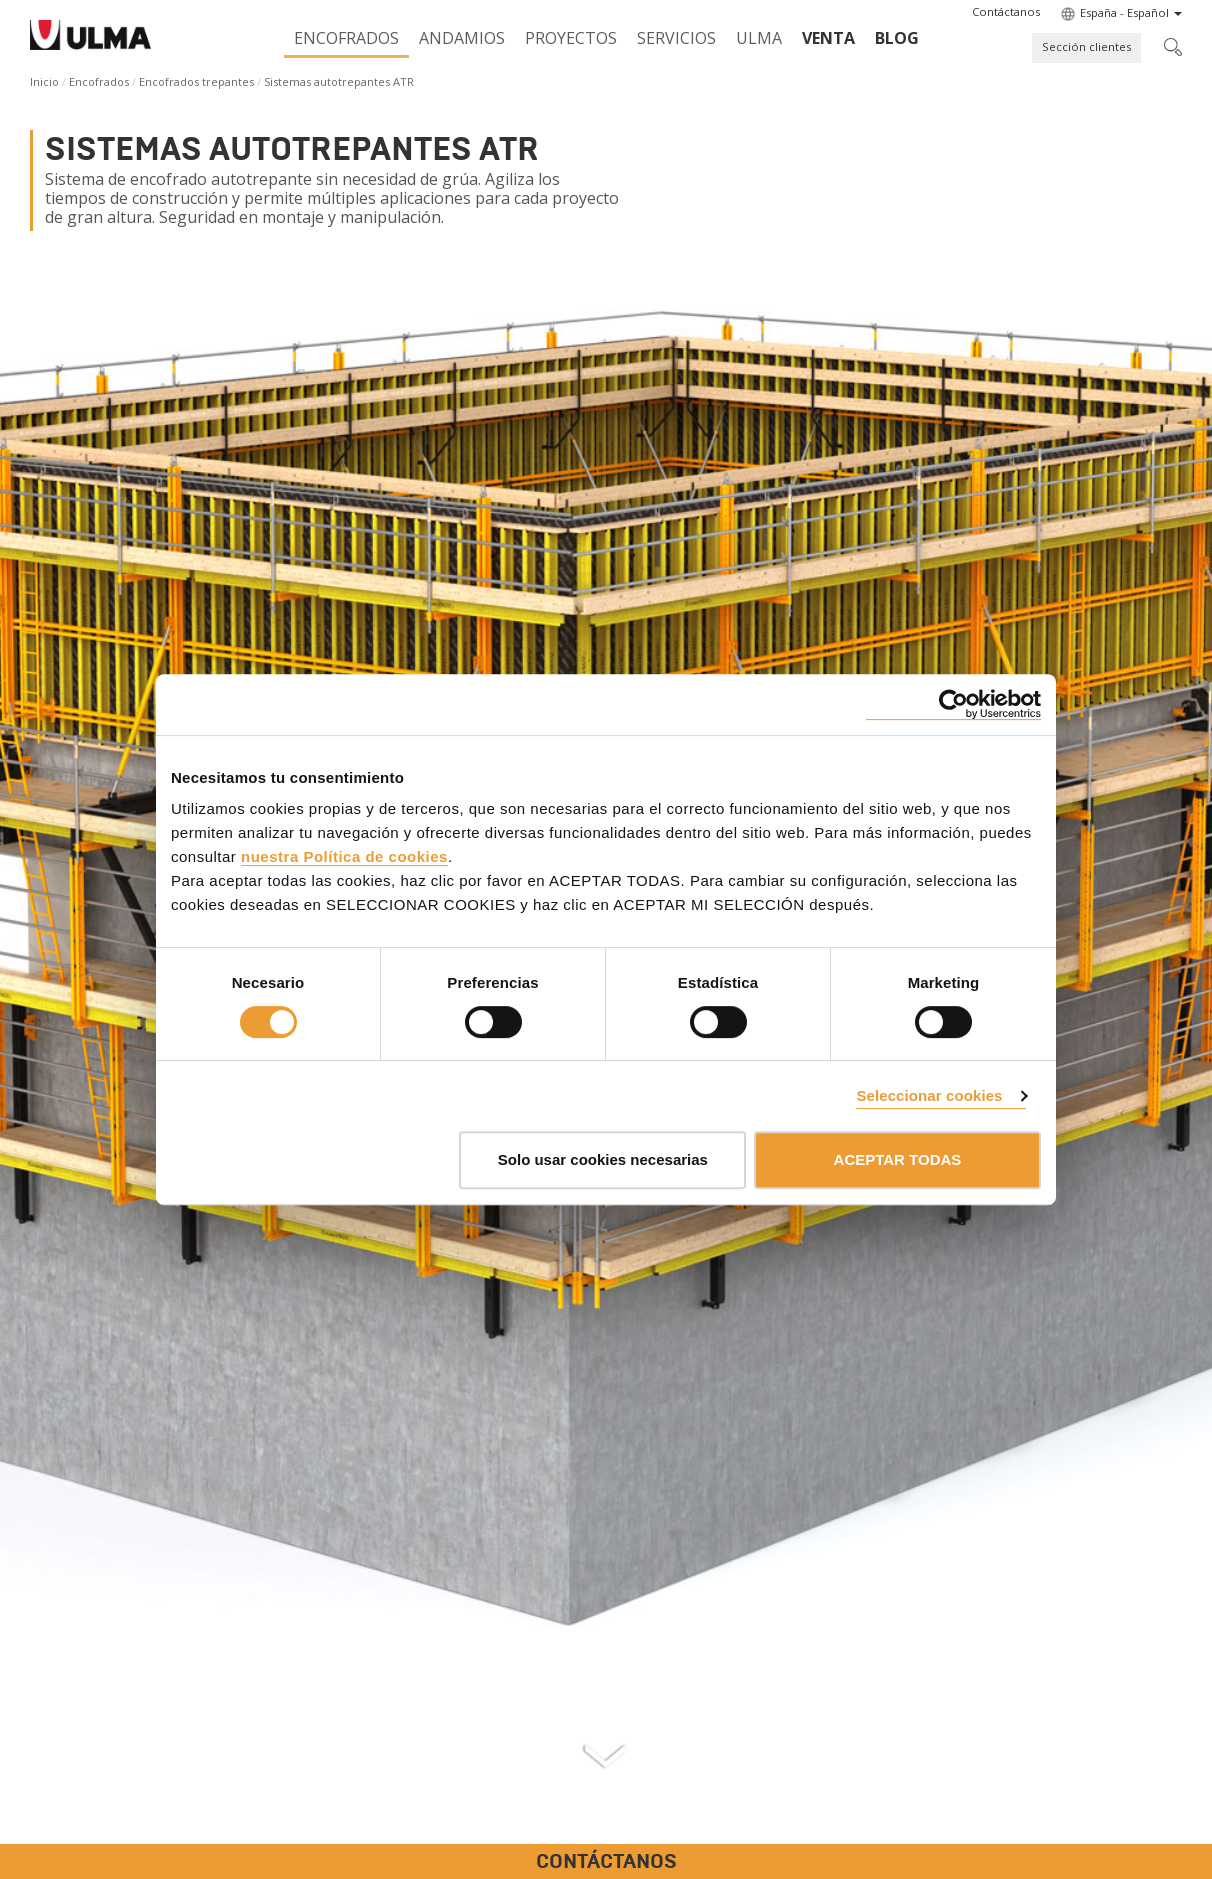 This screenshot has height=1879, width=1212. What do you see at coordinates (897, 38) in the screenshot?
I see `BLOG` at bounding box center [897, 38].